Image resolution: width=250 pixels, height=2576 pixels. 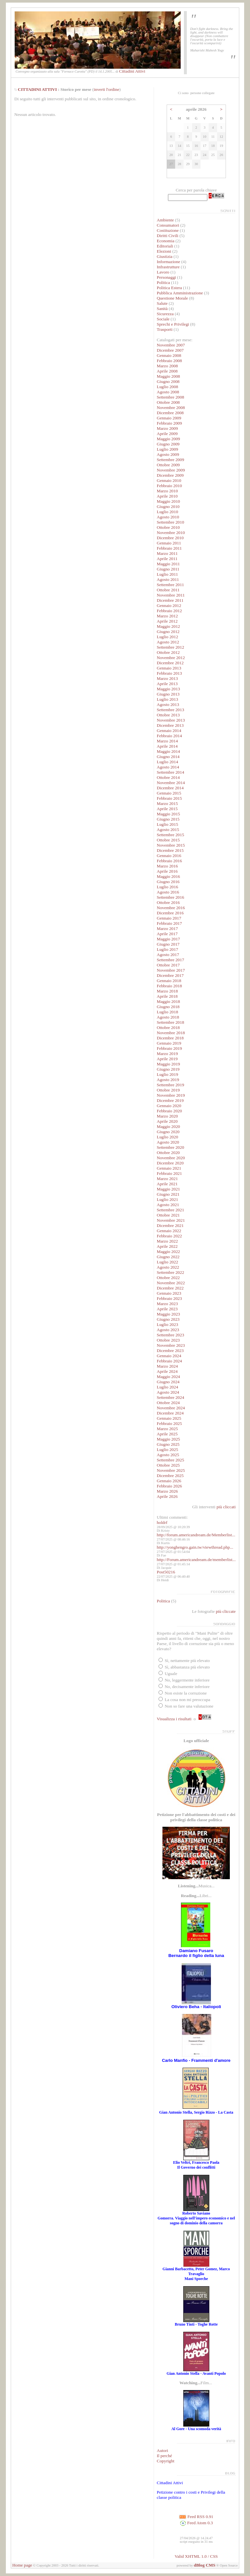 I want to click on Marzo 2014, so click(x=167, y=741).